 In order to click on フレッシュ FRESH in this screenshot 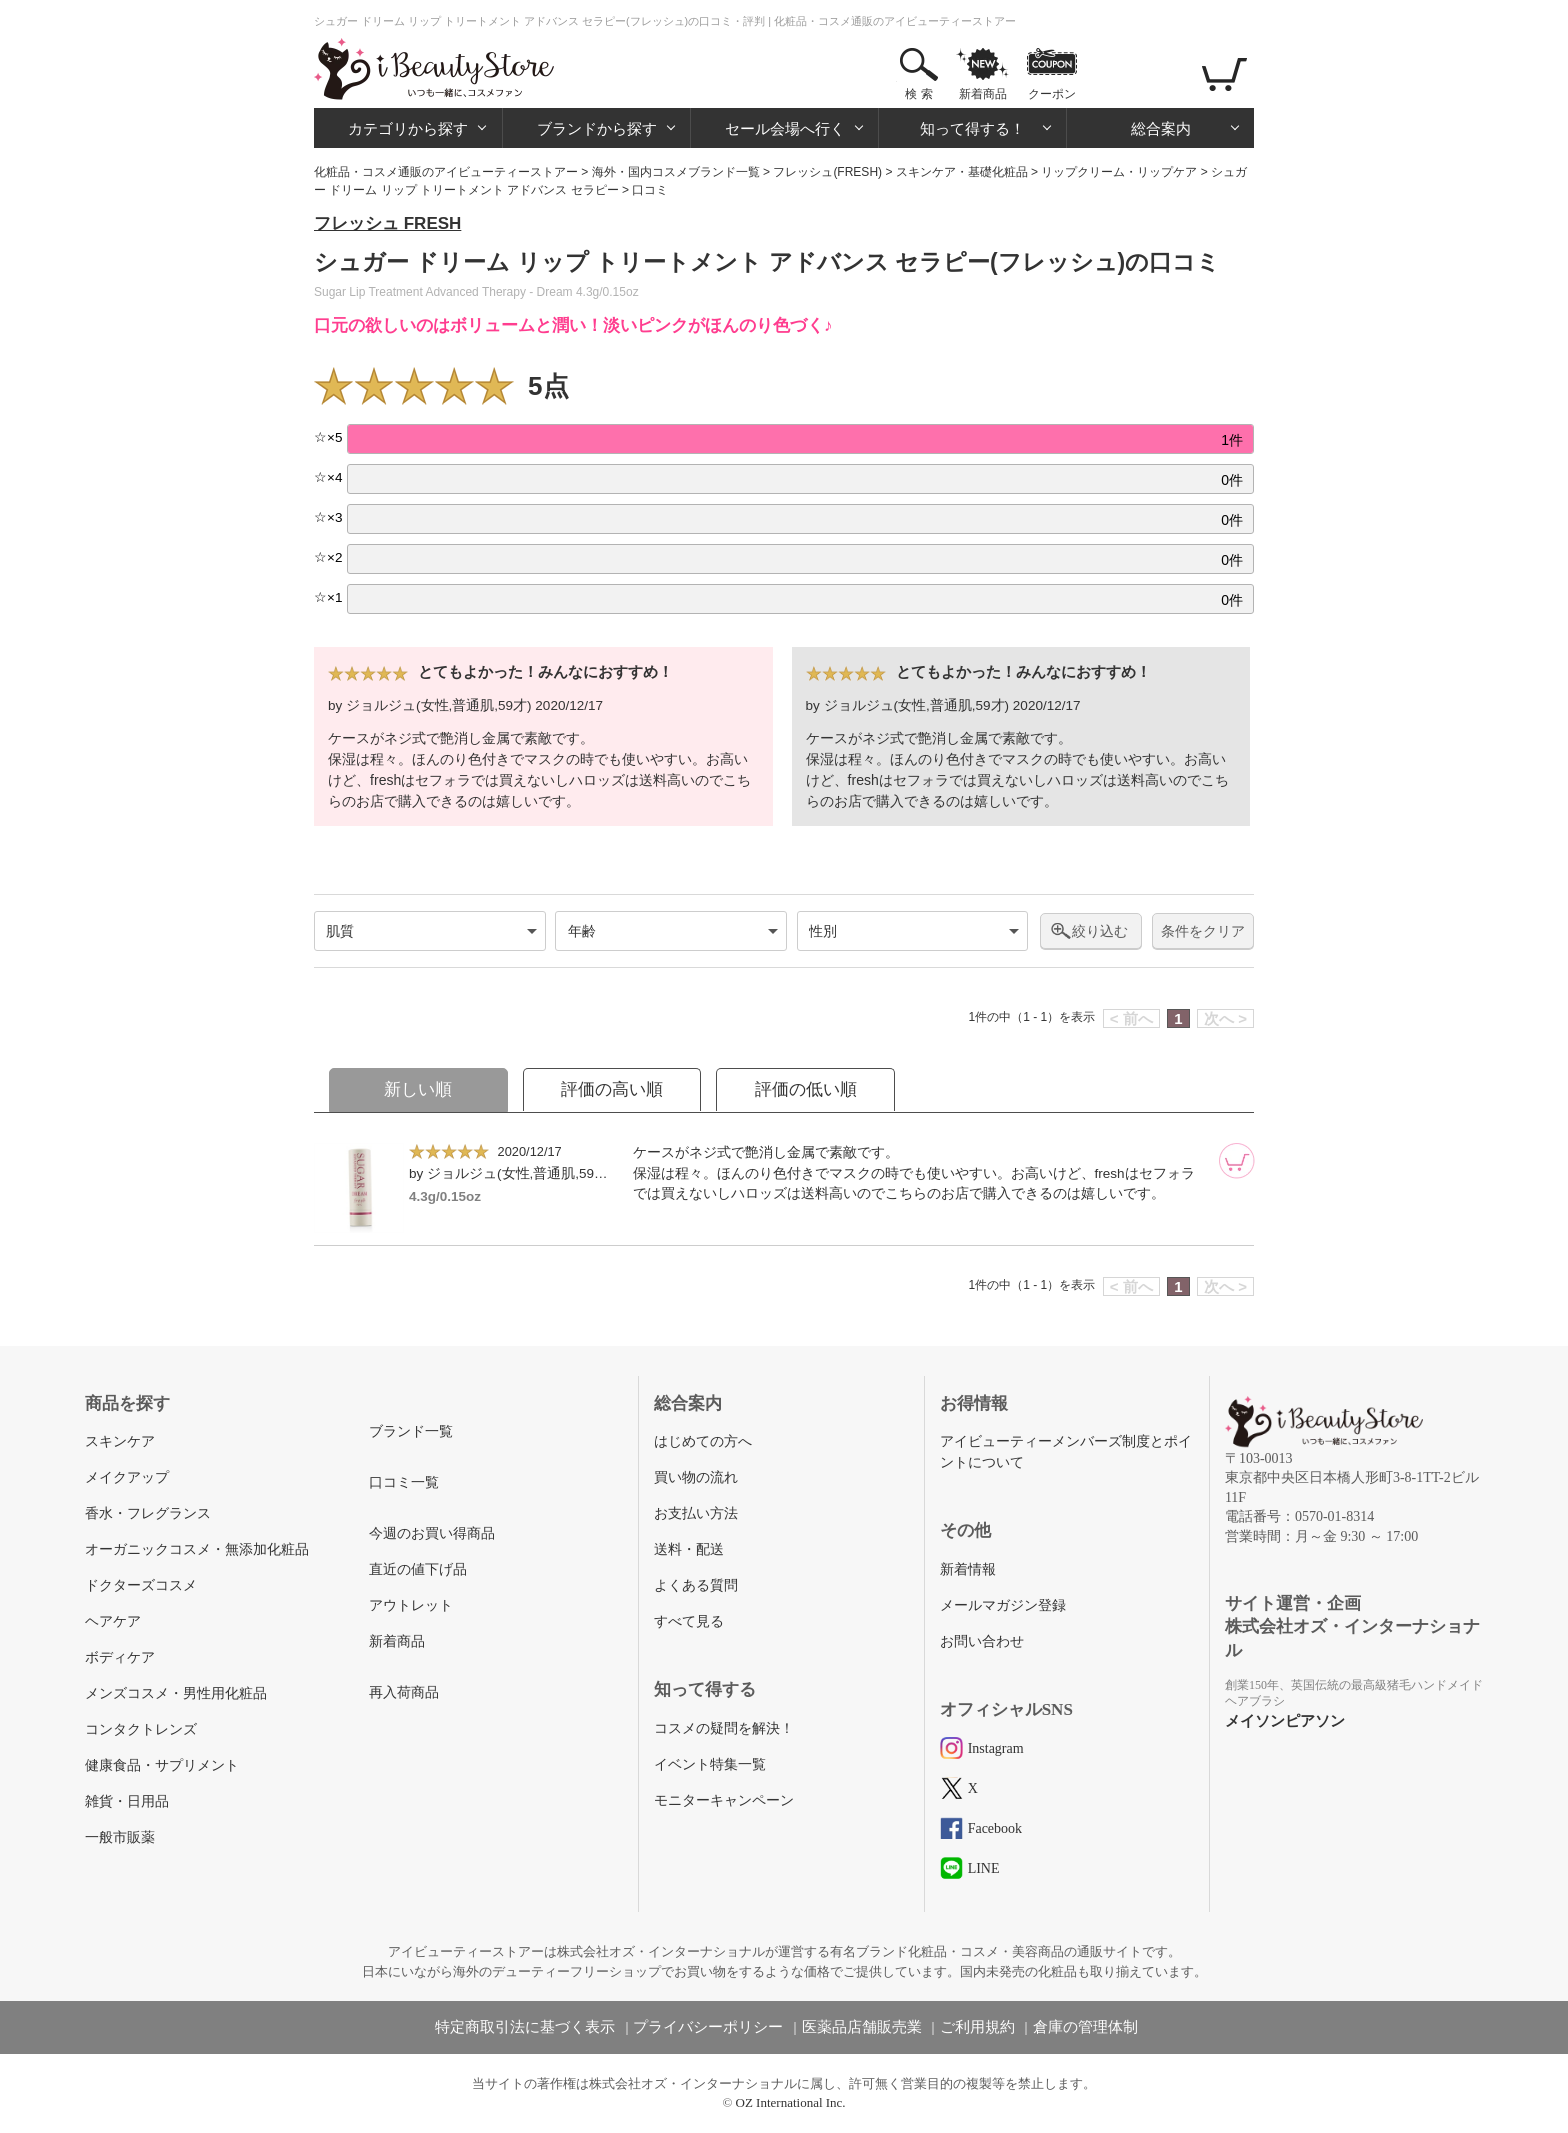, I will do `click(387, 223)`.